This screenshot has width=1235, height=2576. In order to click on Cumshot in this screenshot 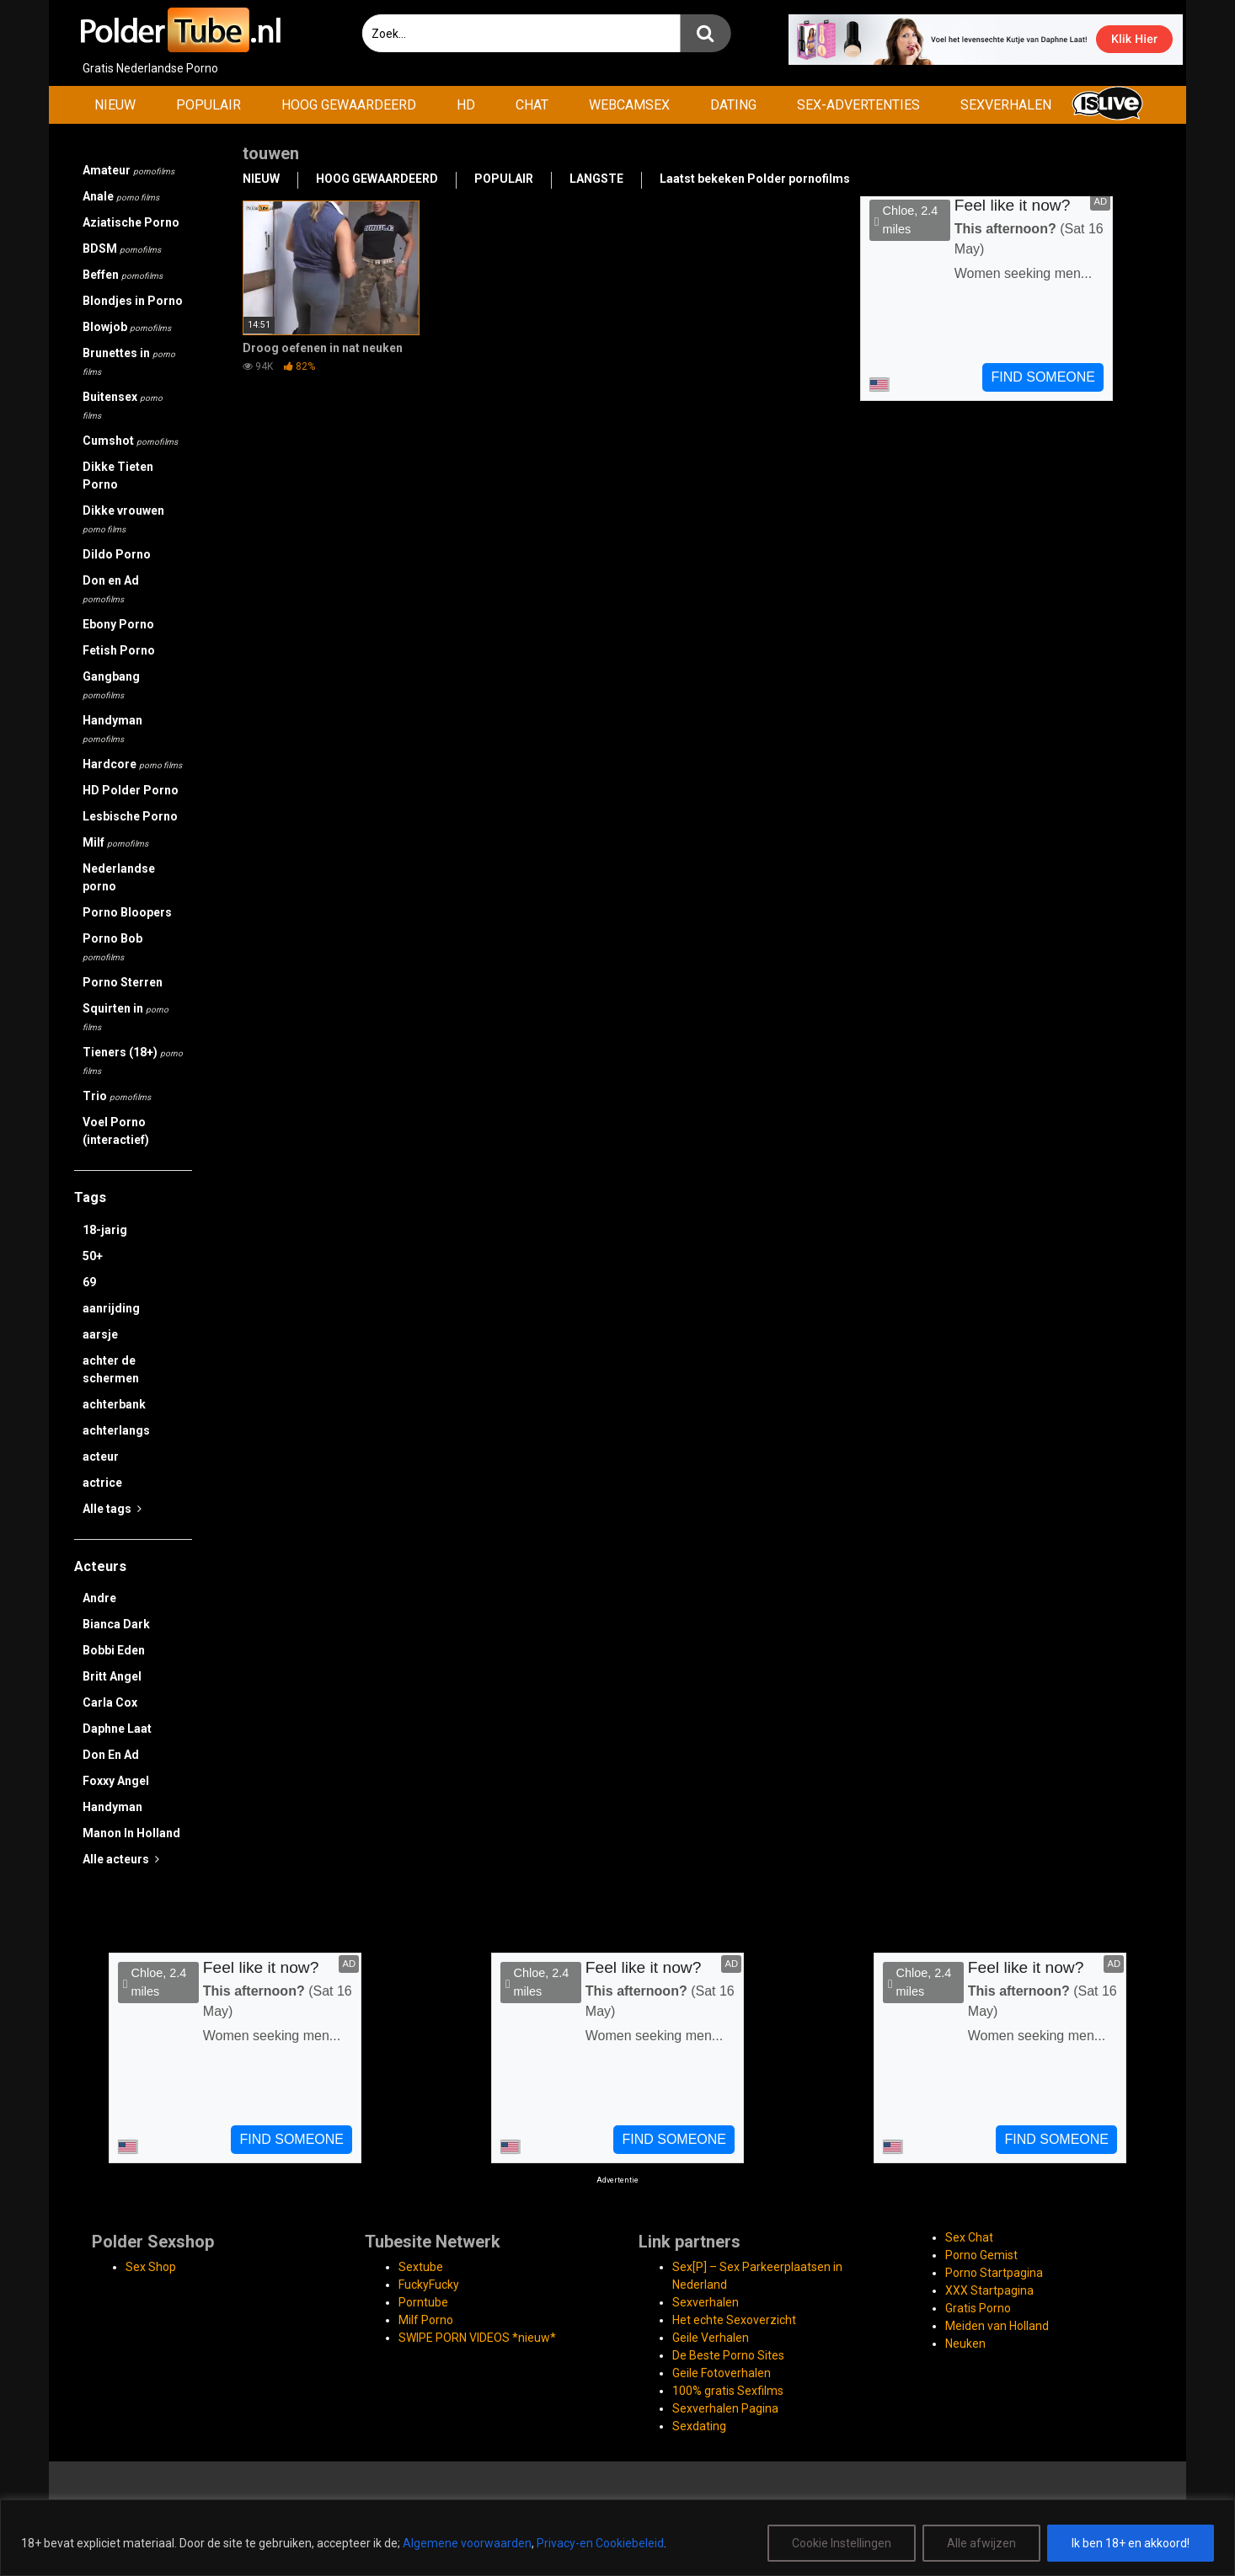, I will do `click(130, 440)`.